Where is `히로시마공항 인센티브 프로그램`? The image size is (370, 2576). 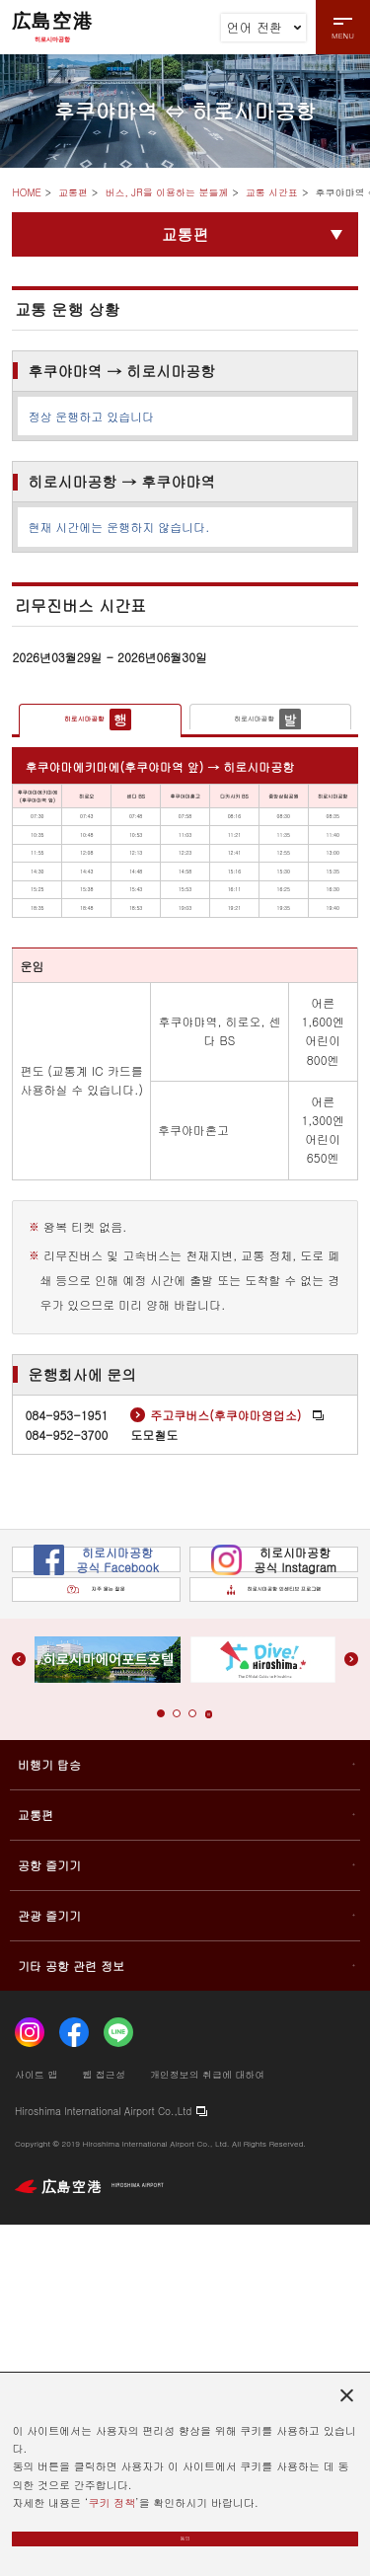 히로시마공항 인센티브 프로그램 is located at coordinates (268, 1923).